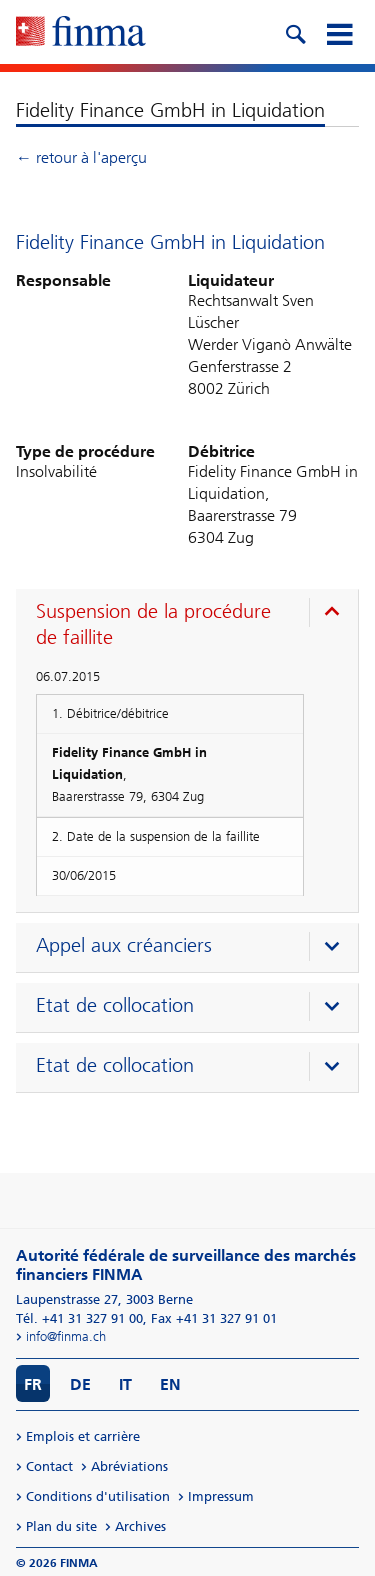 This screenshot has width=375, height=1576. Describe the element at coordinates (66, 1336) in the screenshot. I see `info@finma.ch` at that location.